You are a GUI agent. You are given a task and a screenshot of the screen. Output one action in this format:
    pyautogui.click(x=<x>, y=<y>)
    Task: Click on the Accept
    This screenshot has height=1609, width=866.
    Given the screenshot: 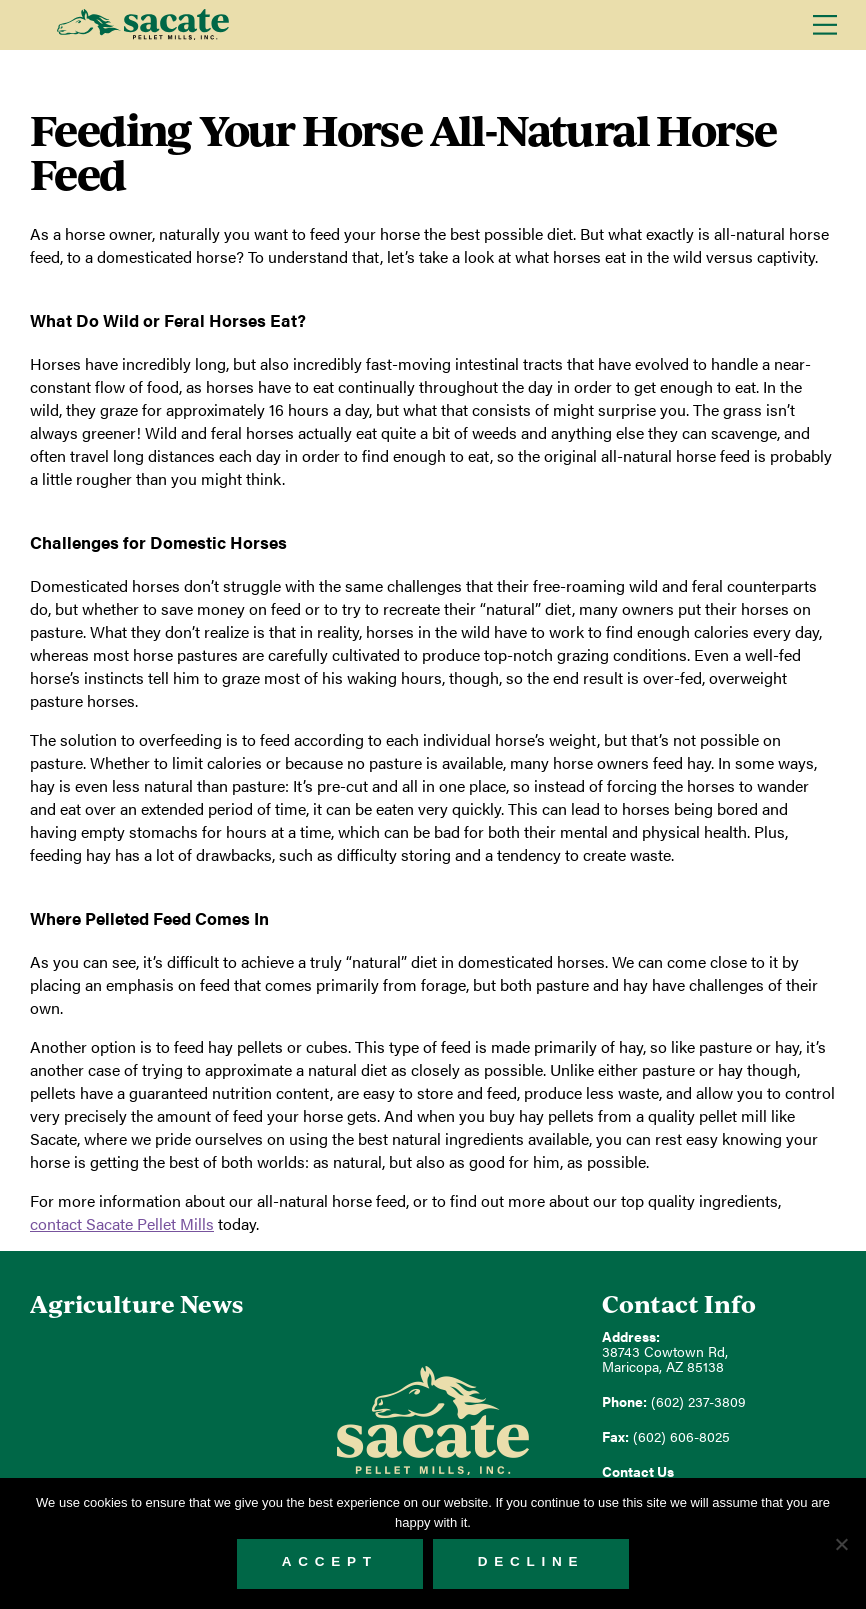 What is the action you would take?
    pyautogui.click(x=330, y=1561)
    